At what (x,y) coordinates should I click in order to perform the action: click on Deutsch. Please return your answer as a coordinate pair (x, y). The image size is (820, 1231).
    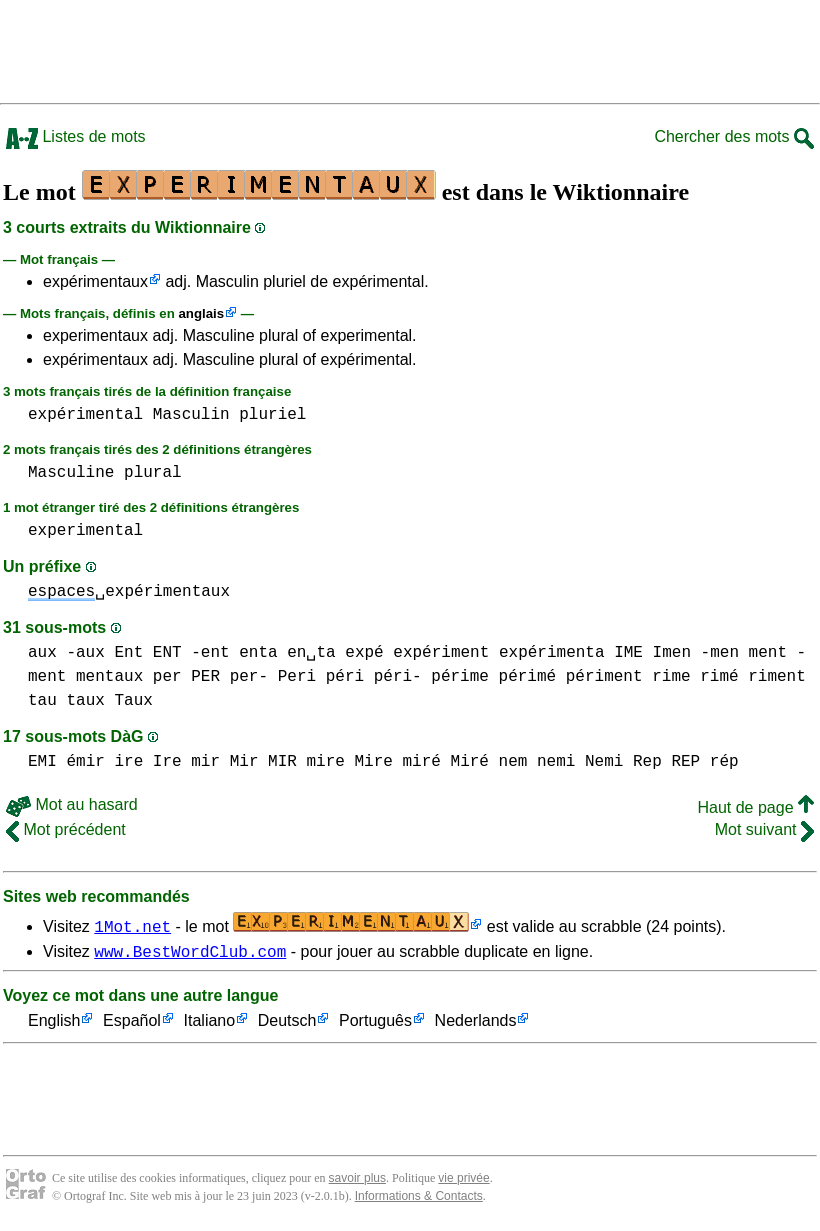
    Looking at the image, I should click on (287, 1024).